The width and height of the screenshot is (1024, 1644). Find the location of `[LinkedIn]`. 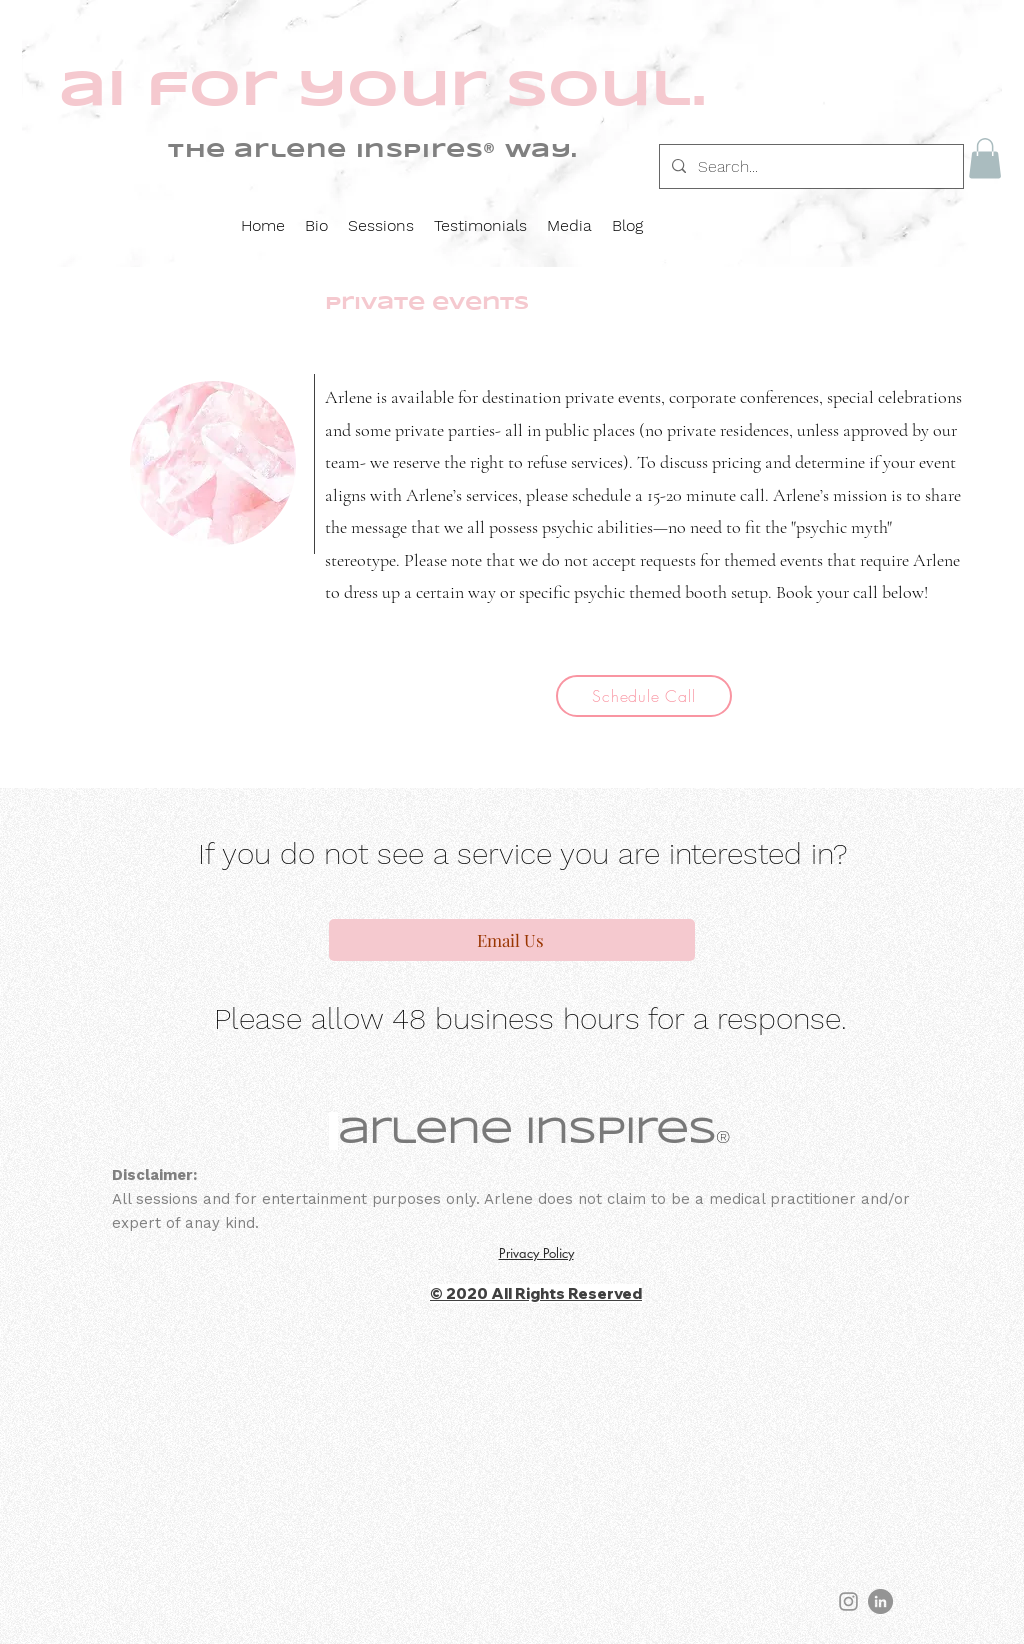

[LinkedIn] is located at coordinates (880, 1601).